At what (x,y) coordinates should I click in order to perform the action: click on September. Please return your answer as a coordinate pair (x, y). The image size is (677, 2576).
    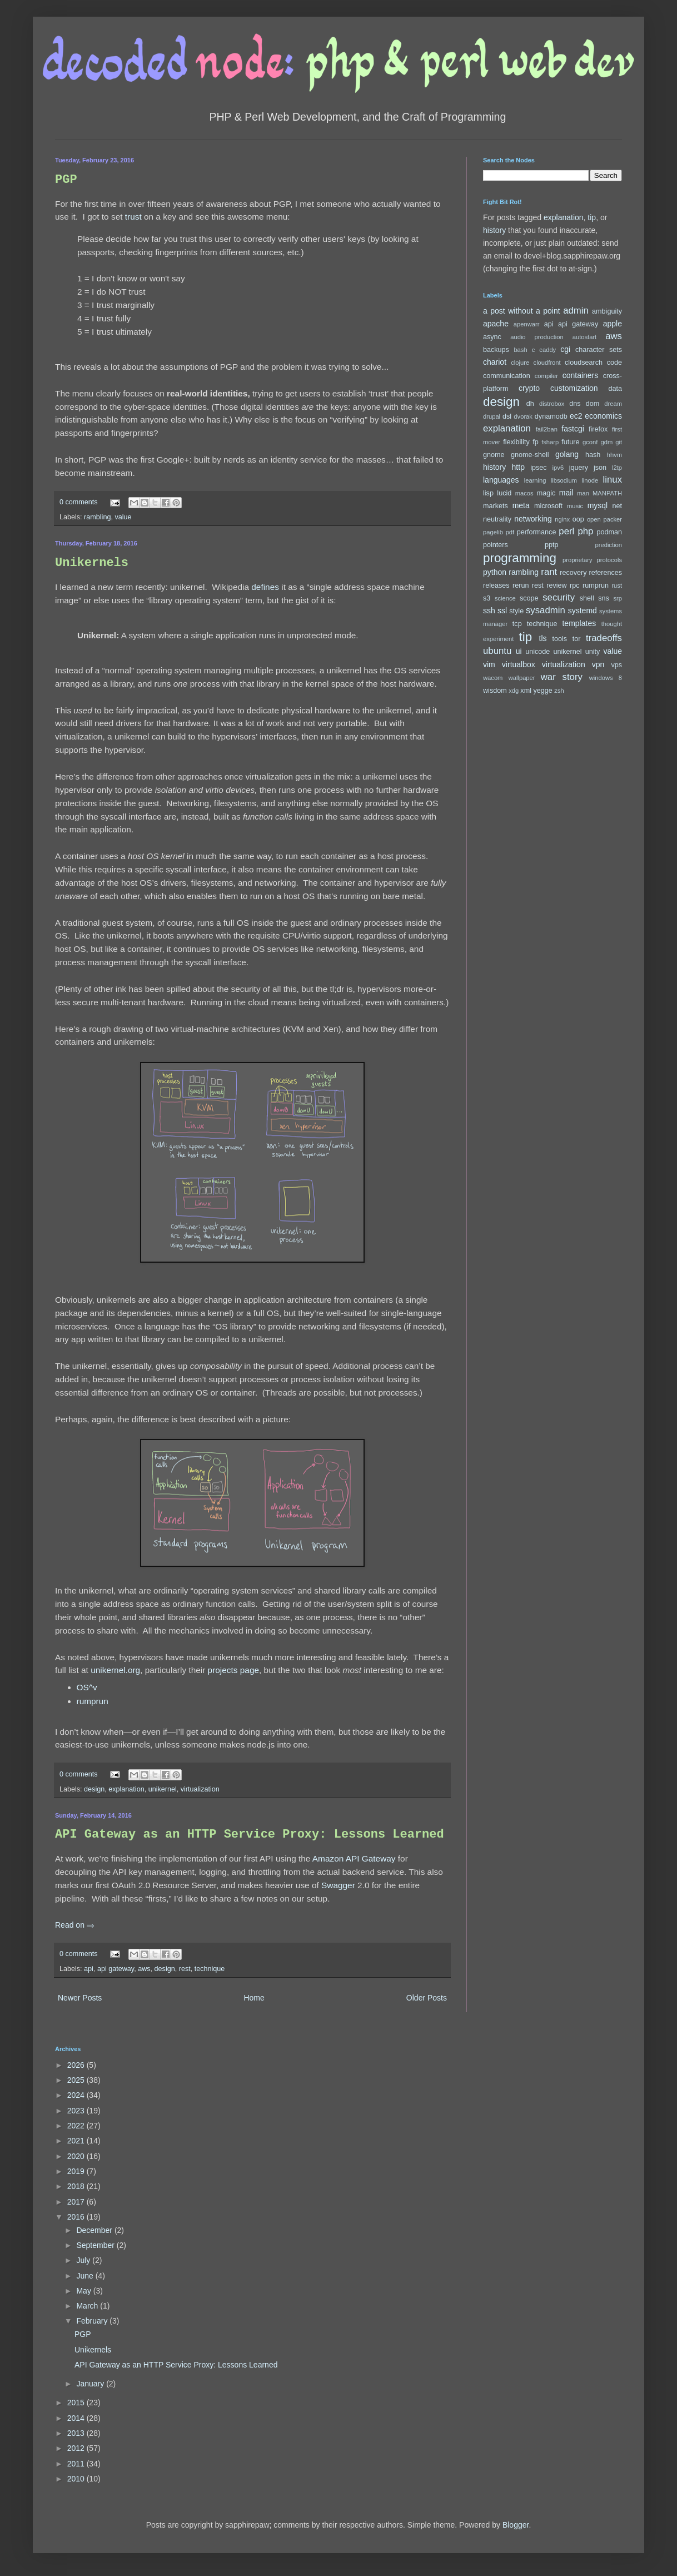
    Looking at the image, I should click on (96, 2245).